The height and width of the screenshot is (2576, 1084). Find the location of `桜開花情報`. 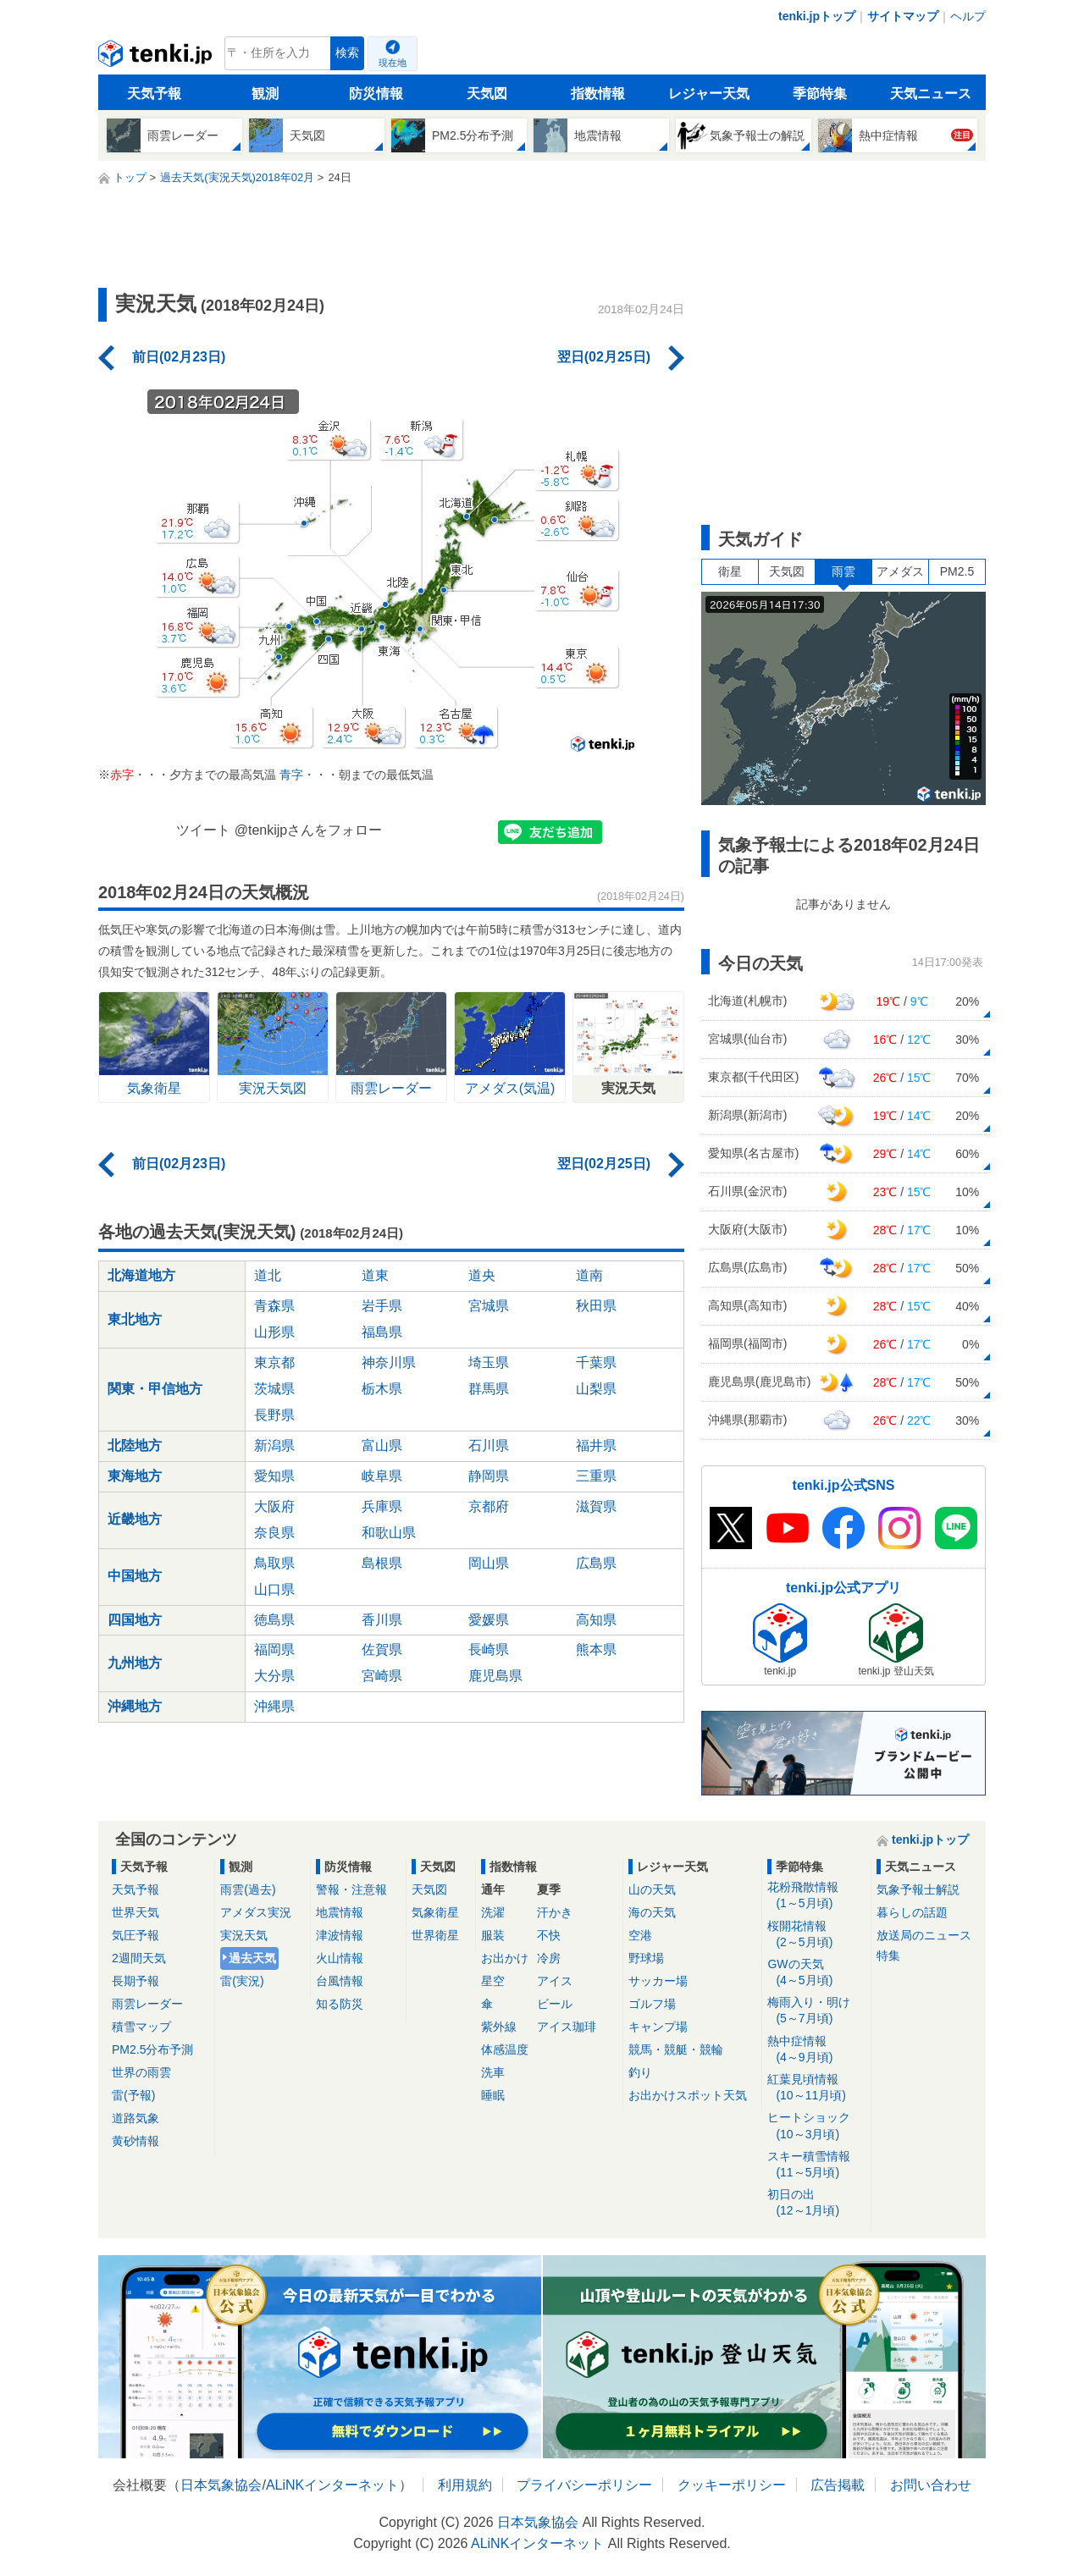

桜開花情報 is located at coordinates (816, 1934).